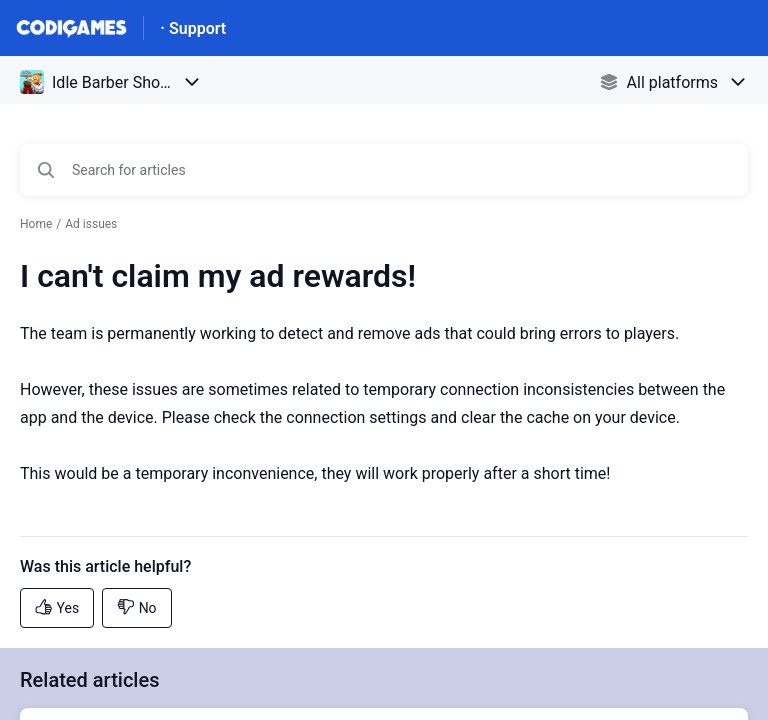  What do you see at coordinates (91, 224) in the screenshot?
I see `Ad issues` at bounding box center [91, 224].